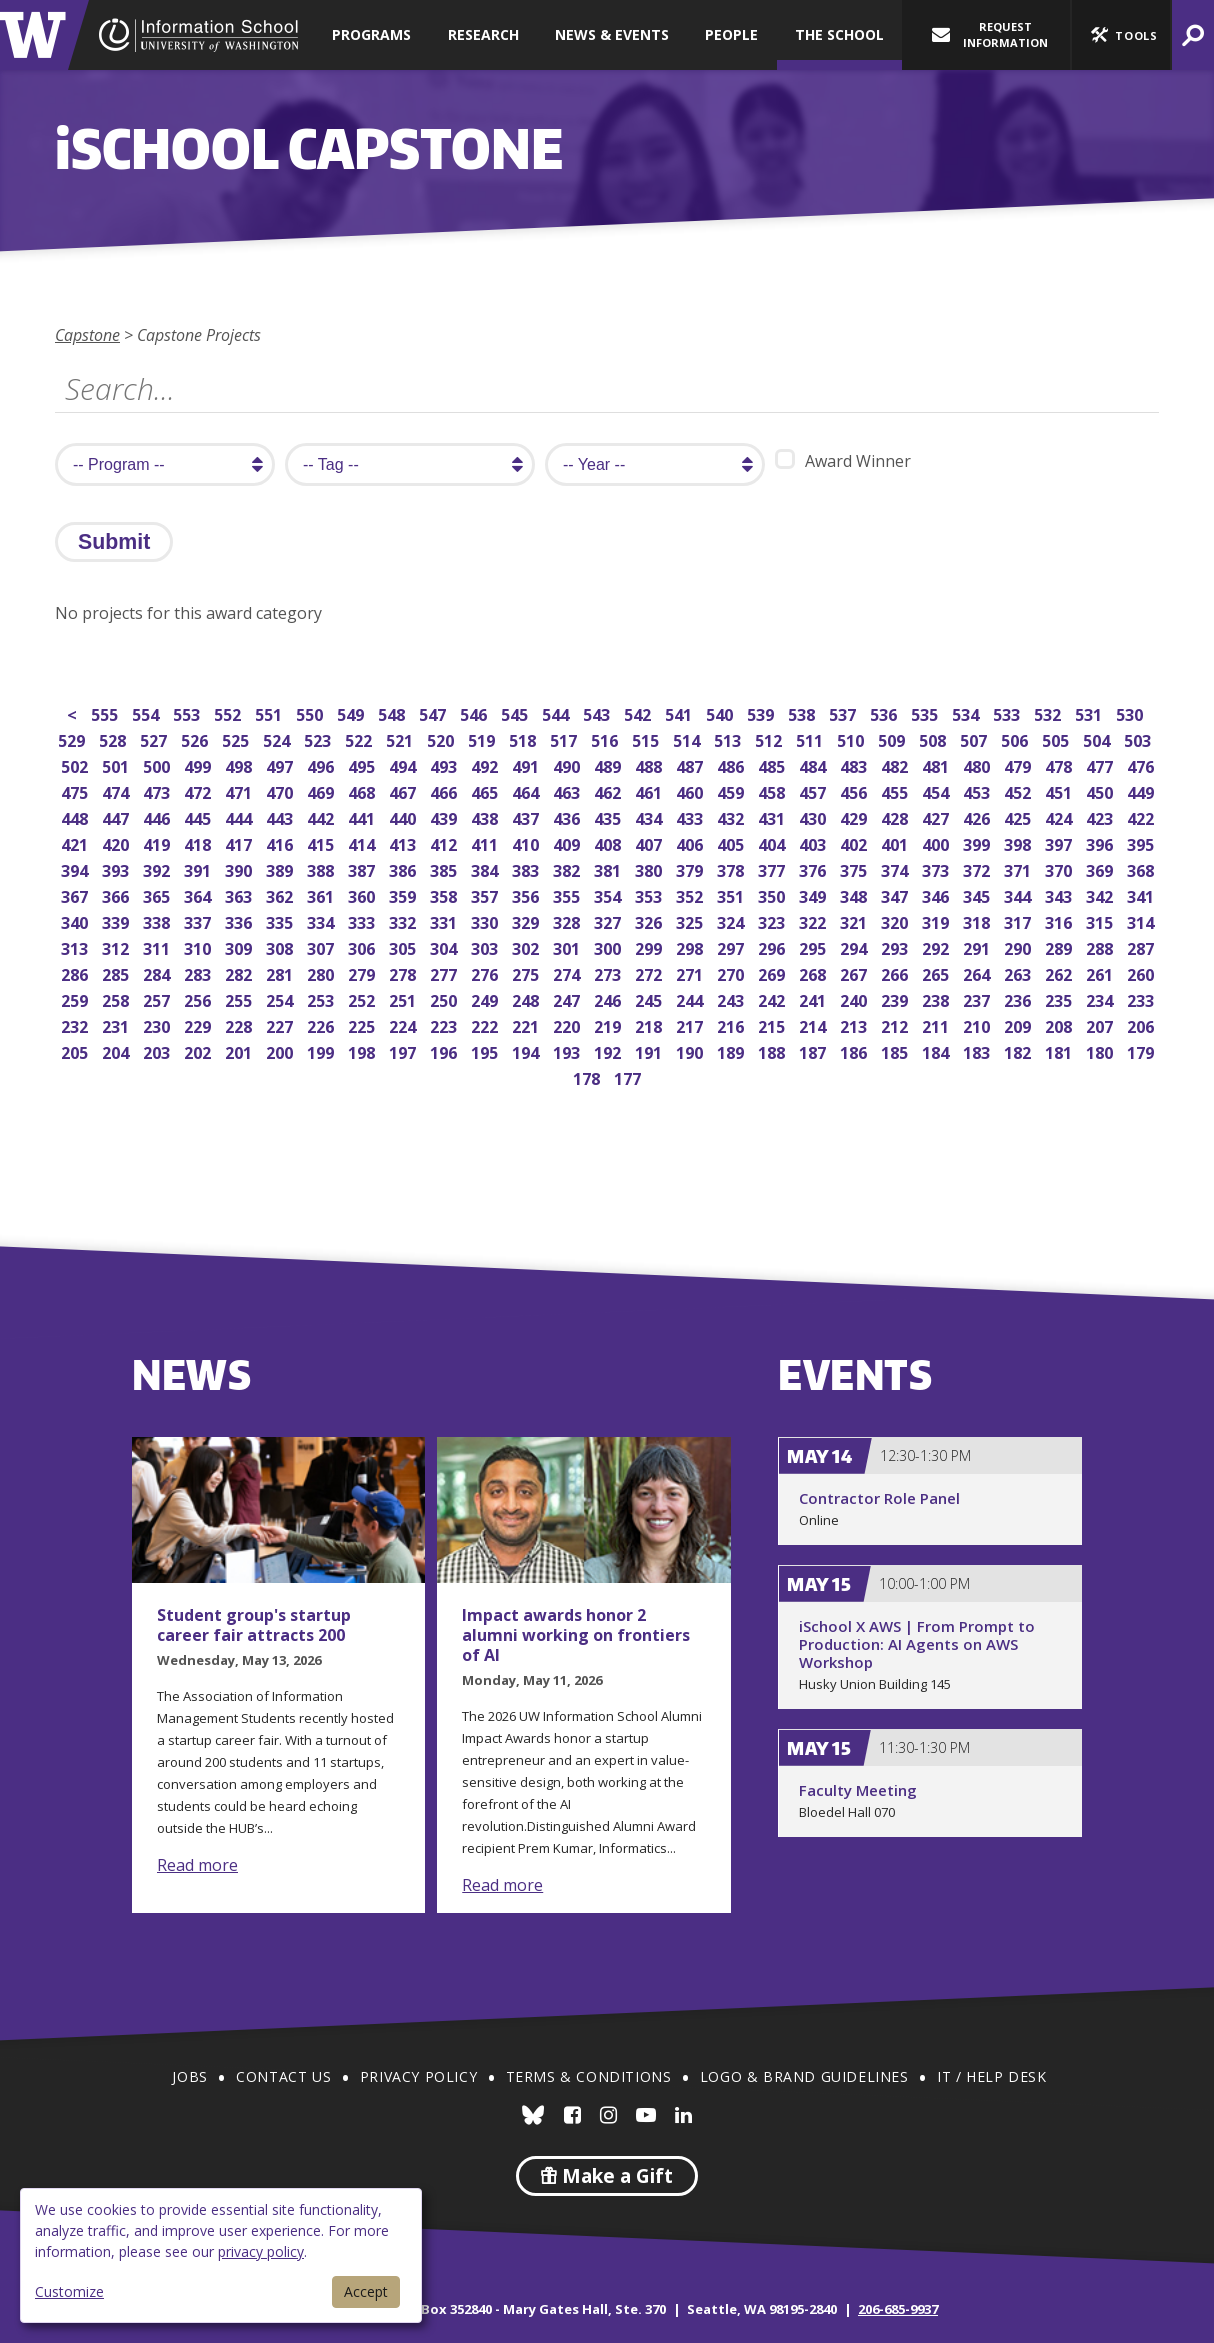  I want to click on 387, so click(363, 868).